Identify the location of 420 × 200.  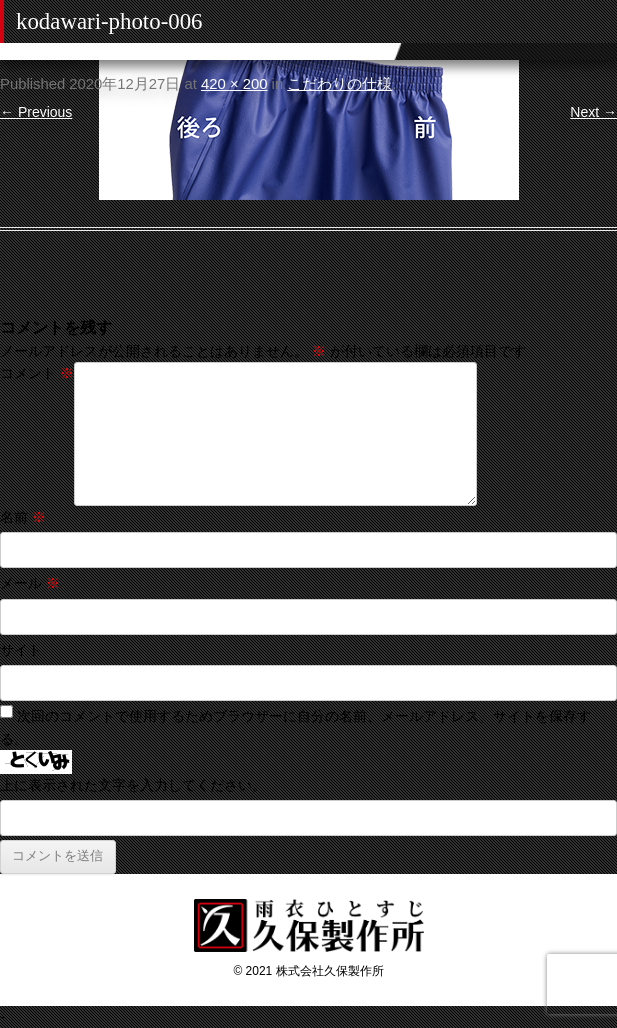
(234, 84).